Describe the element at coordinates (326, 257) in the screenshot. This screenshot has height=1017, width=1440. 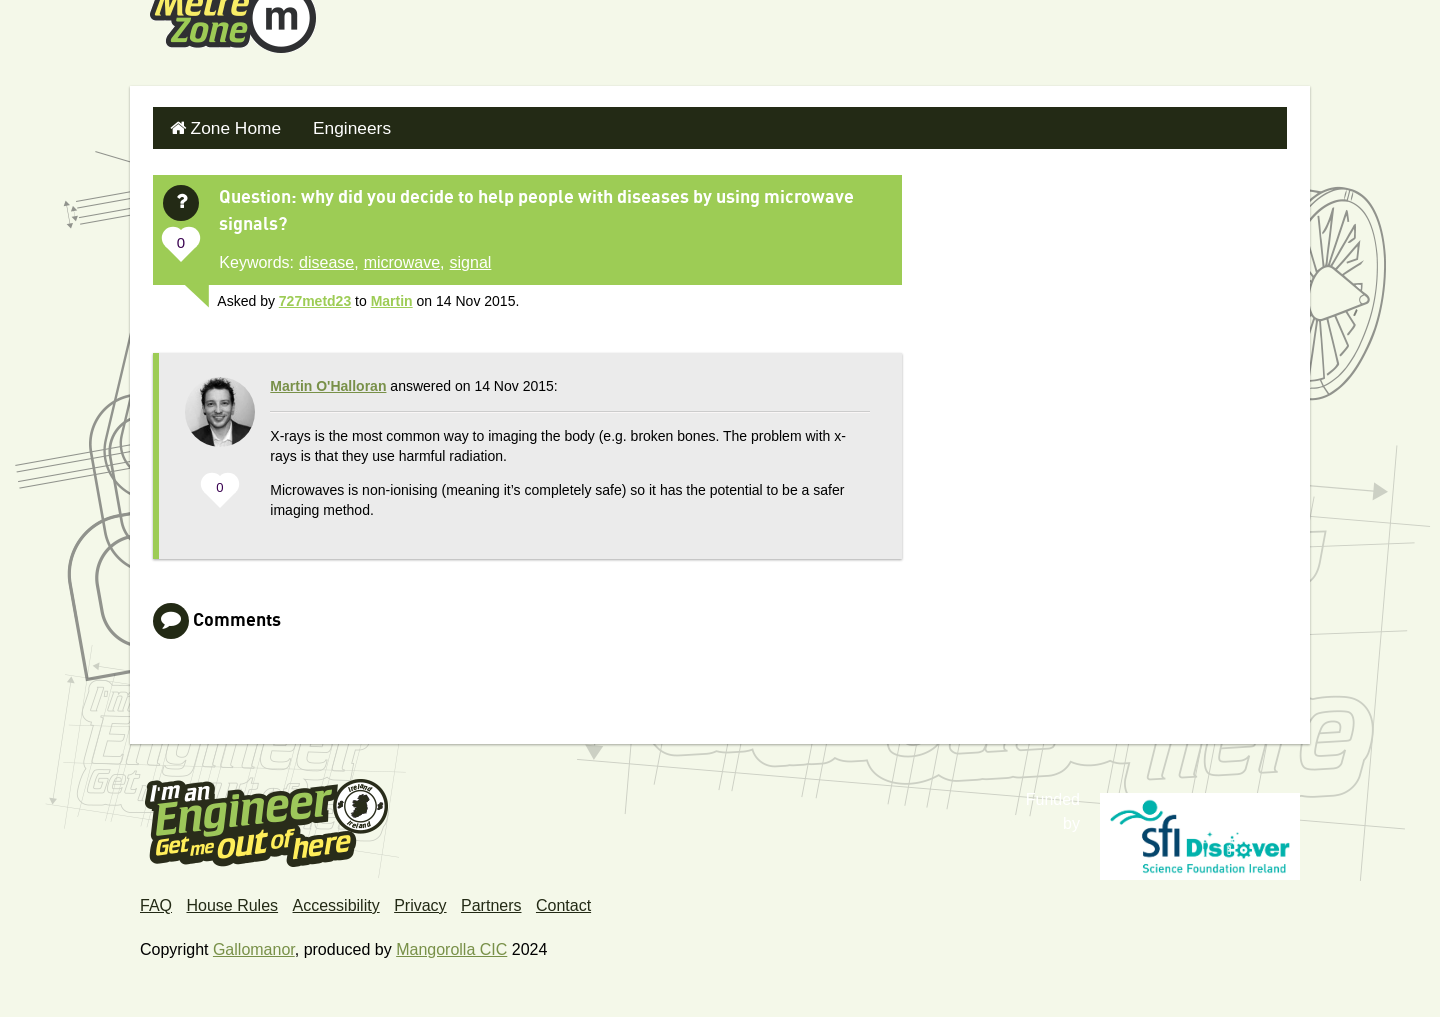
I see `disease` at that location.